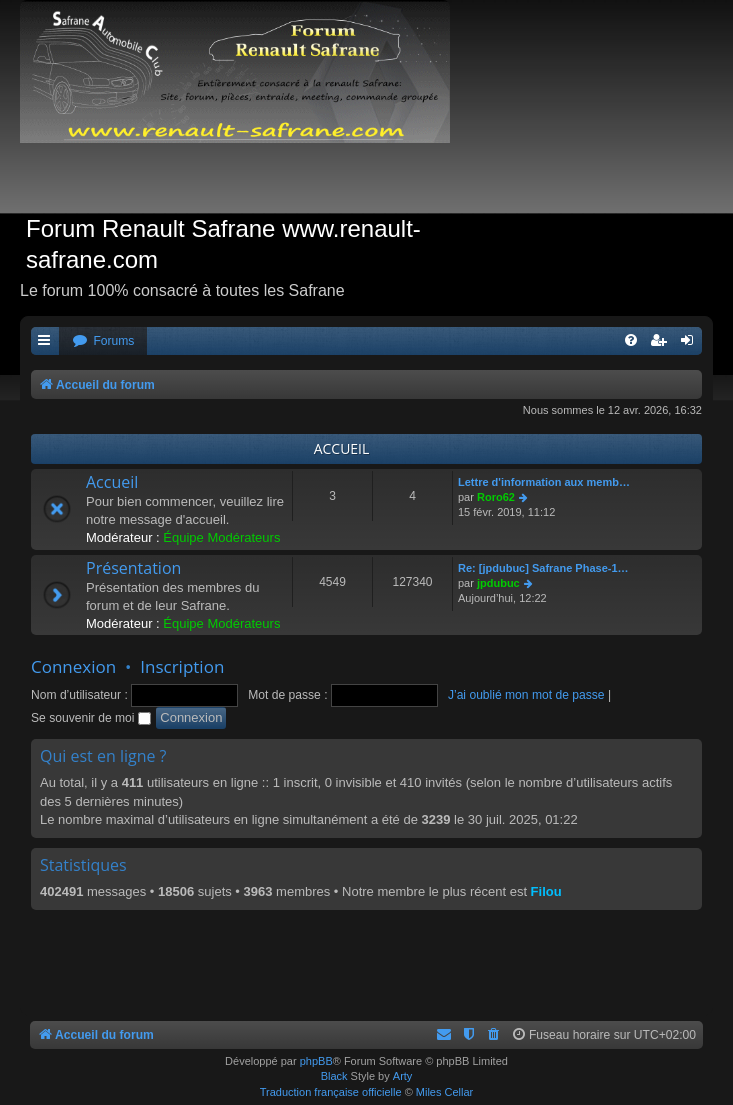 Image resolution: width=733 pixels, height=1105 pixels. Describe the element at coordinates (526, 695) in the screenshot. I see `J’ai oublié mon mot de passe` at that location.